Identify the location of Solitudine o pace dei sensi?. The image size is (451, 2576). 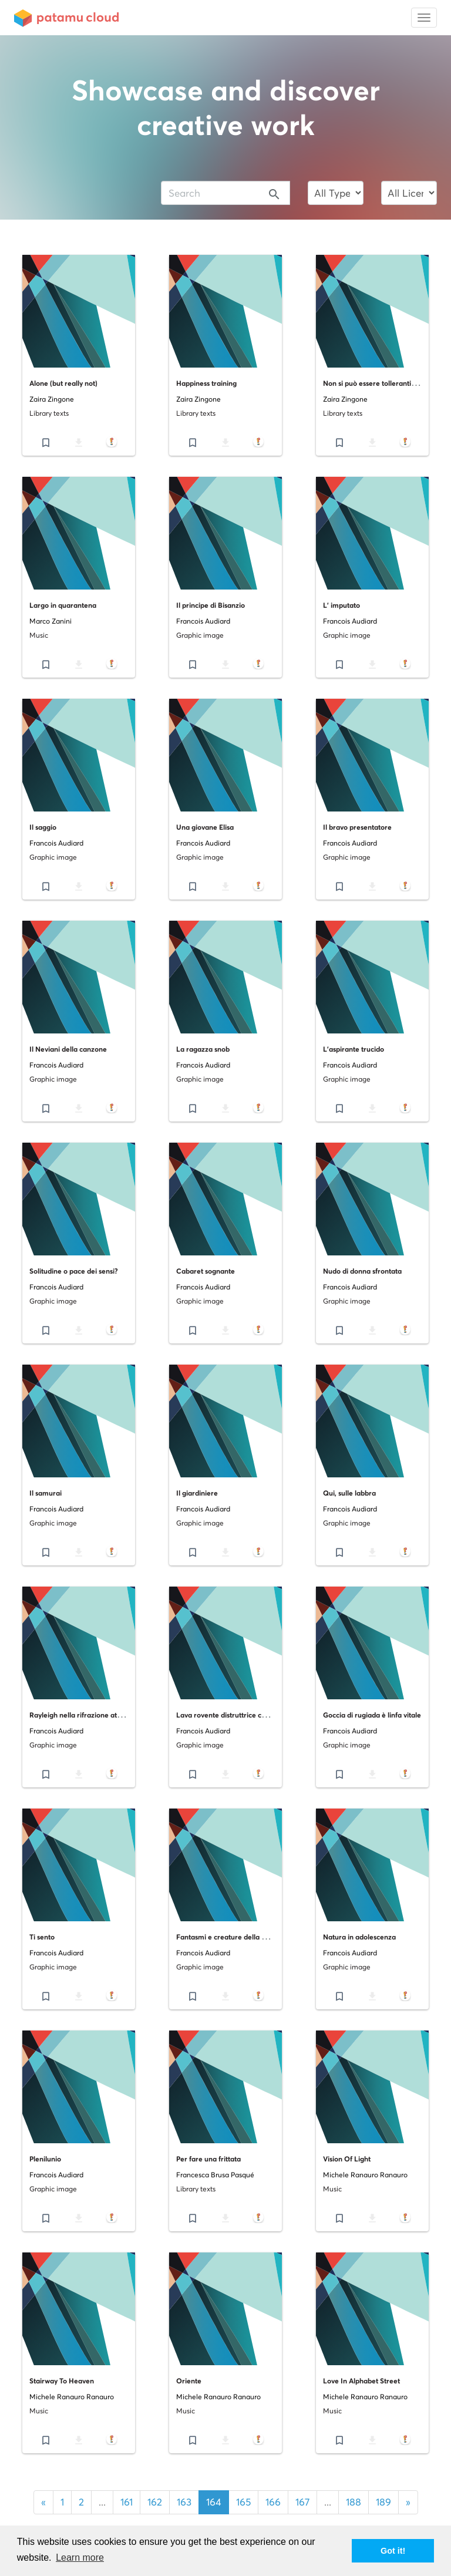
(73, 1271).